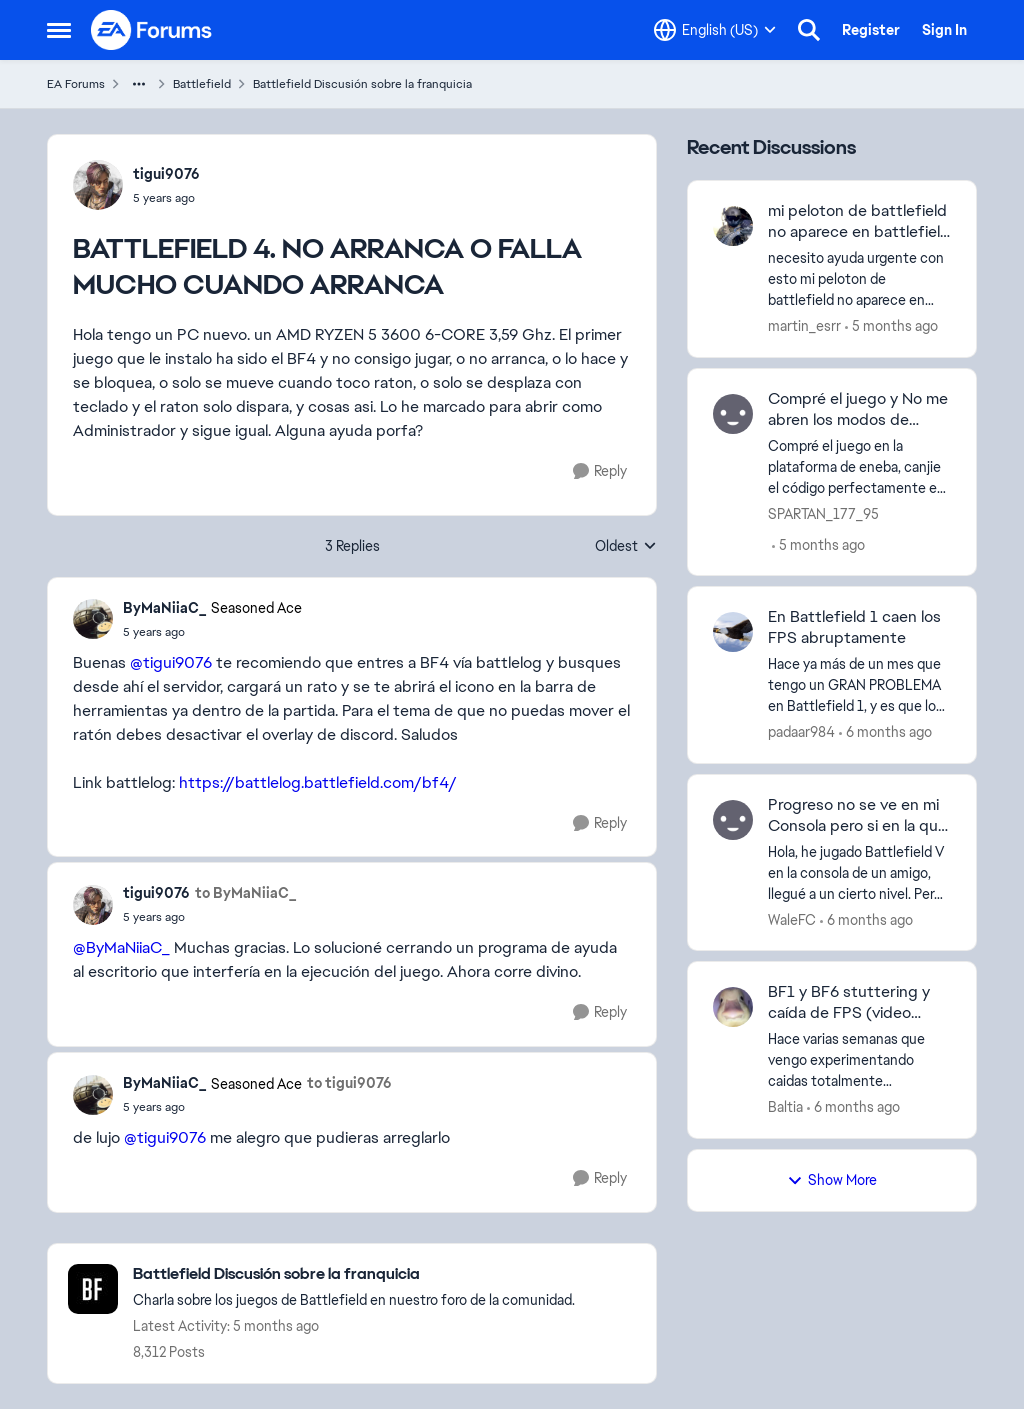  Describe the element at coordinates (823, 513) in the screenshot. I see `SPARTAN_177_95 [View Profile: SPARTAN_177_95]` at that location.